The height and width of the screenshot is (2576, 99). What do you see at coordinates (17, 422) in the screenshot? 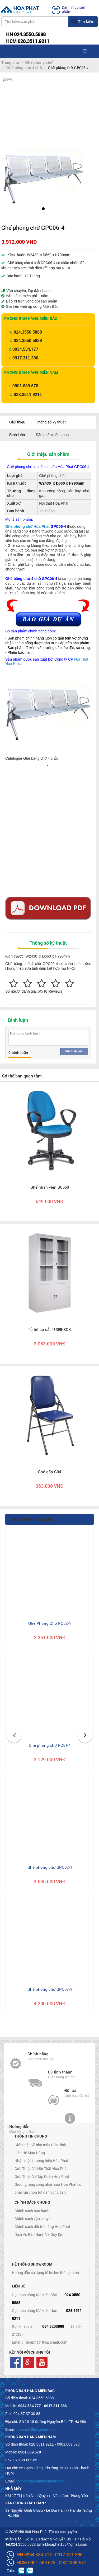
I see `Giới thiệu` at bounding box center [17, 422].